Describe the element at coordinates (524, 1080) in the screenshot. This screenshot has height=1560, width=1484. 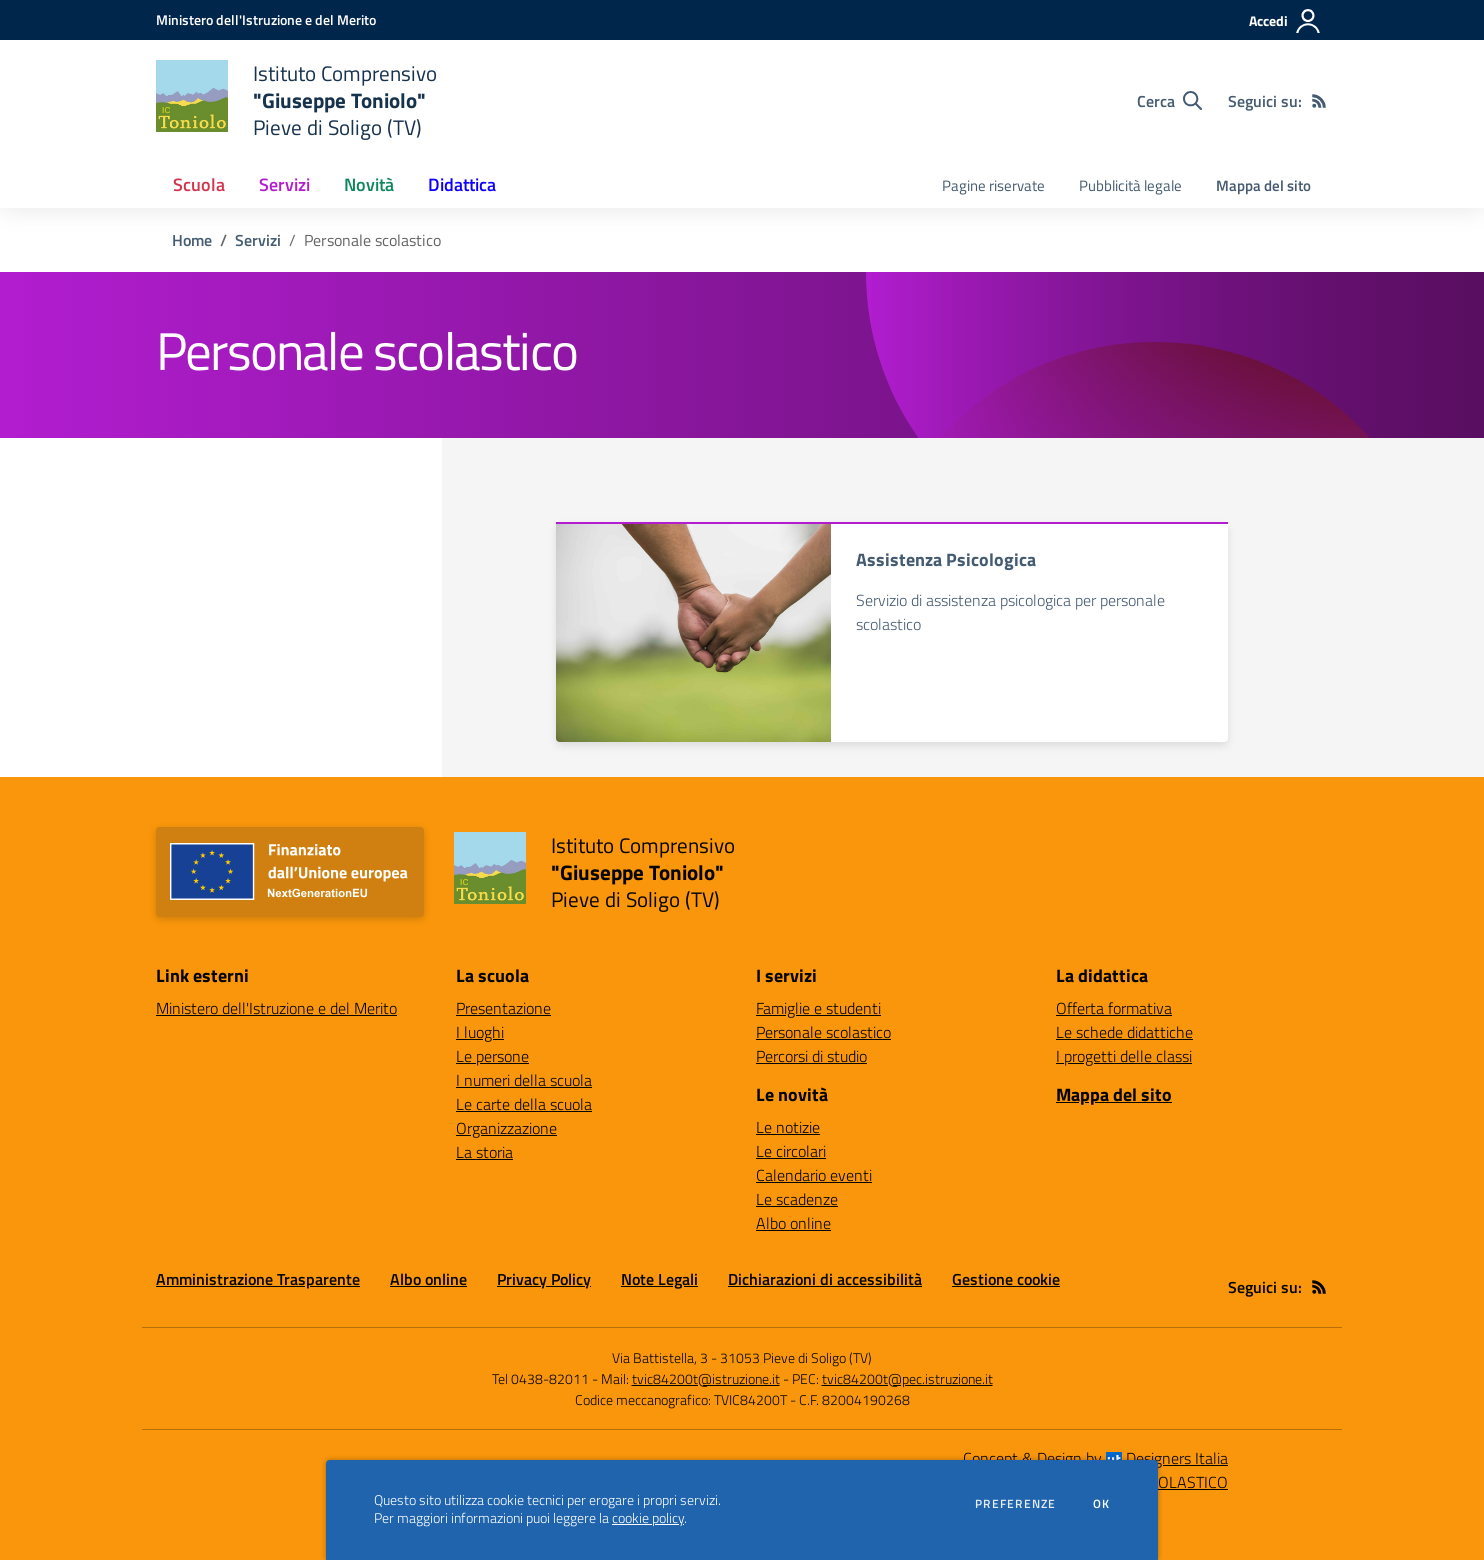
I see `I numeri della scuola` at that location.